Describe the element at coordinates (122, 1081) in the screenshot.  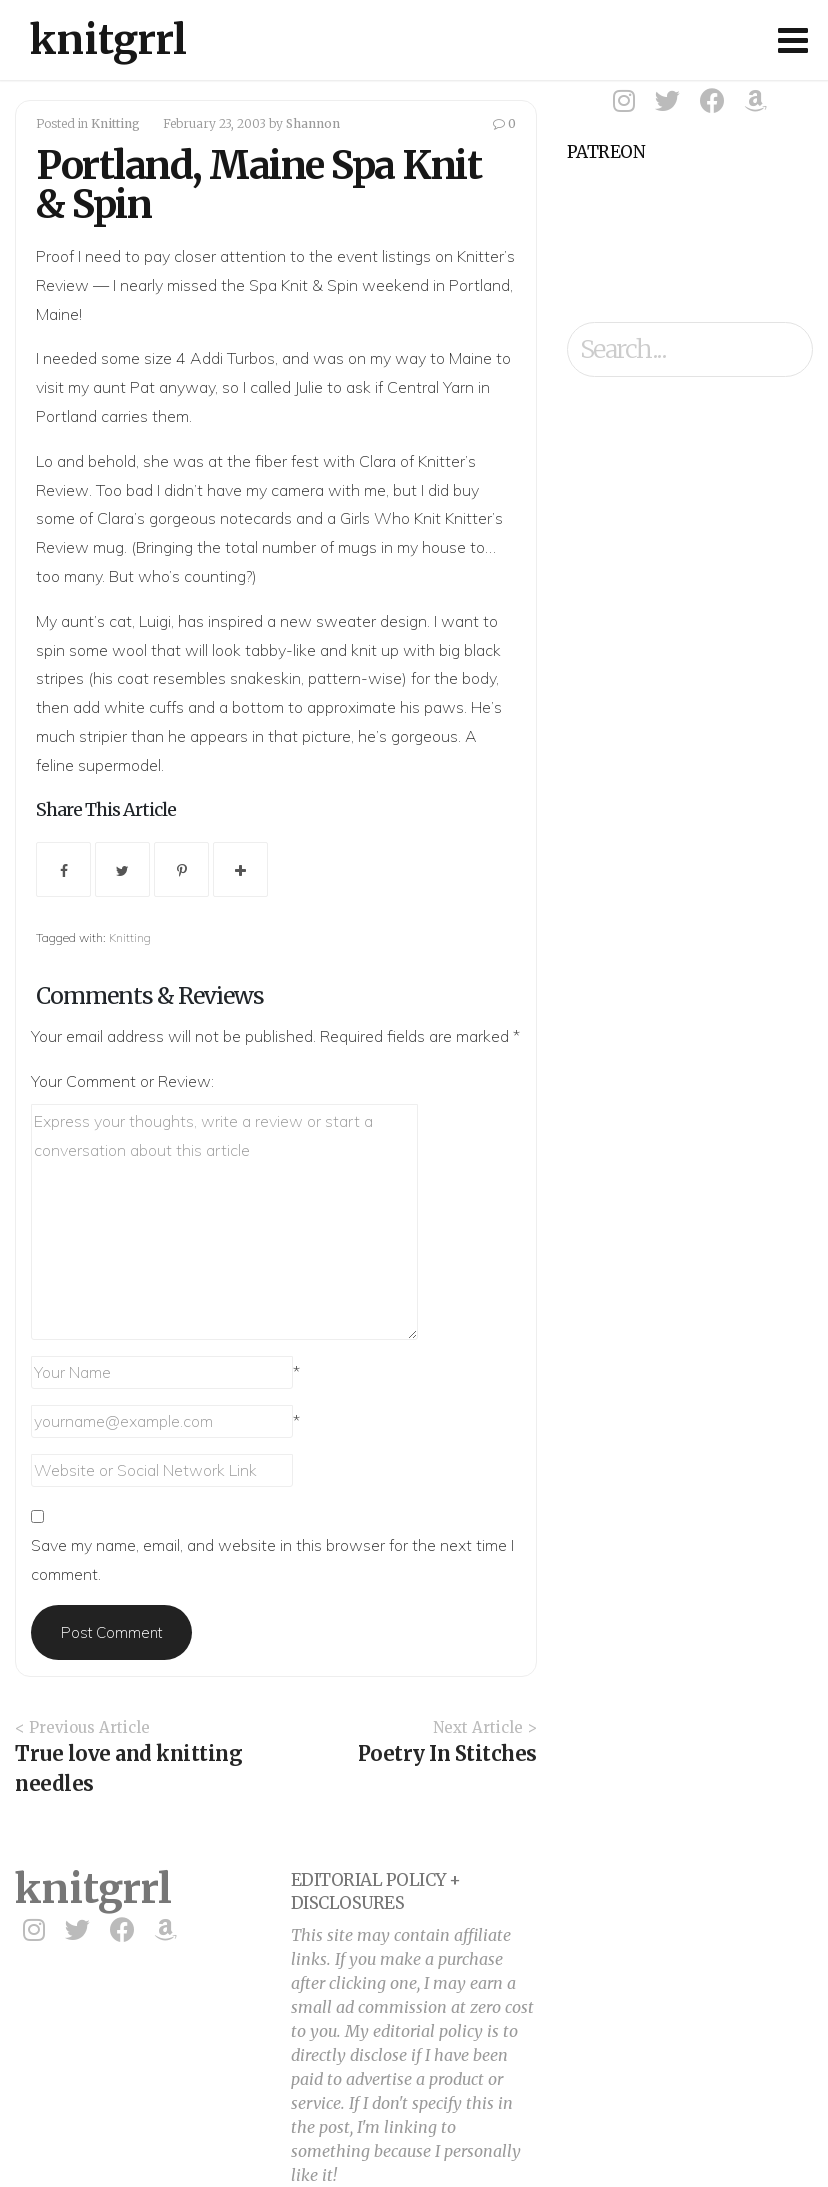
I see `Your Comment or Review:` at that location.